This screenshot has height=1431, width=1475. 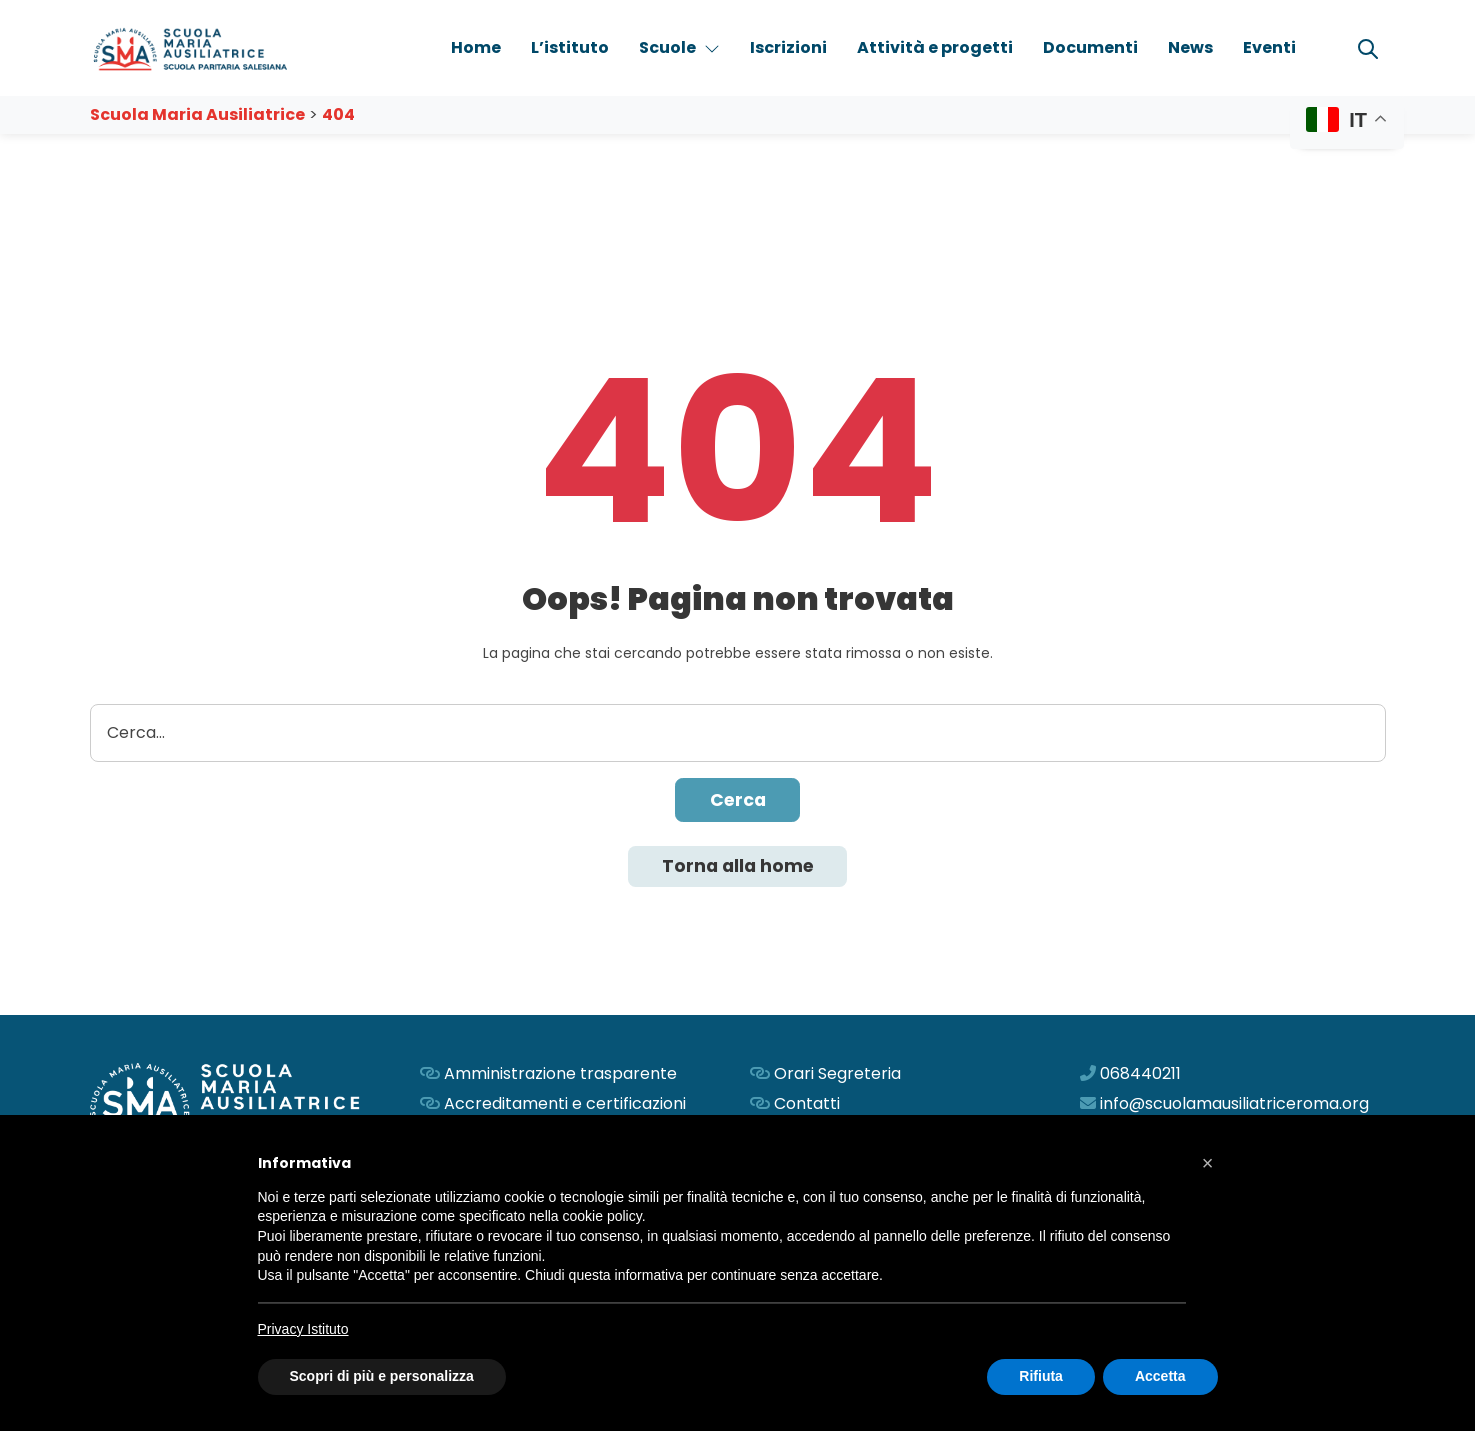 What do you see at coordinates (1160, 1376) in the screenshot?
I see `Accetta [button]` at bounding box center [1160, 1376].